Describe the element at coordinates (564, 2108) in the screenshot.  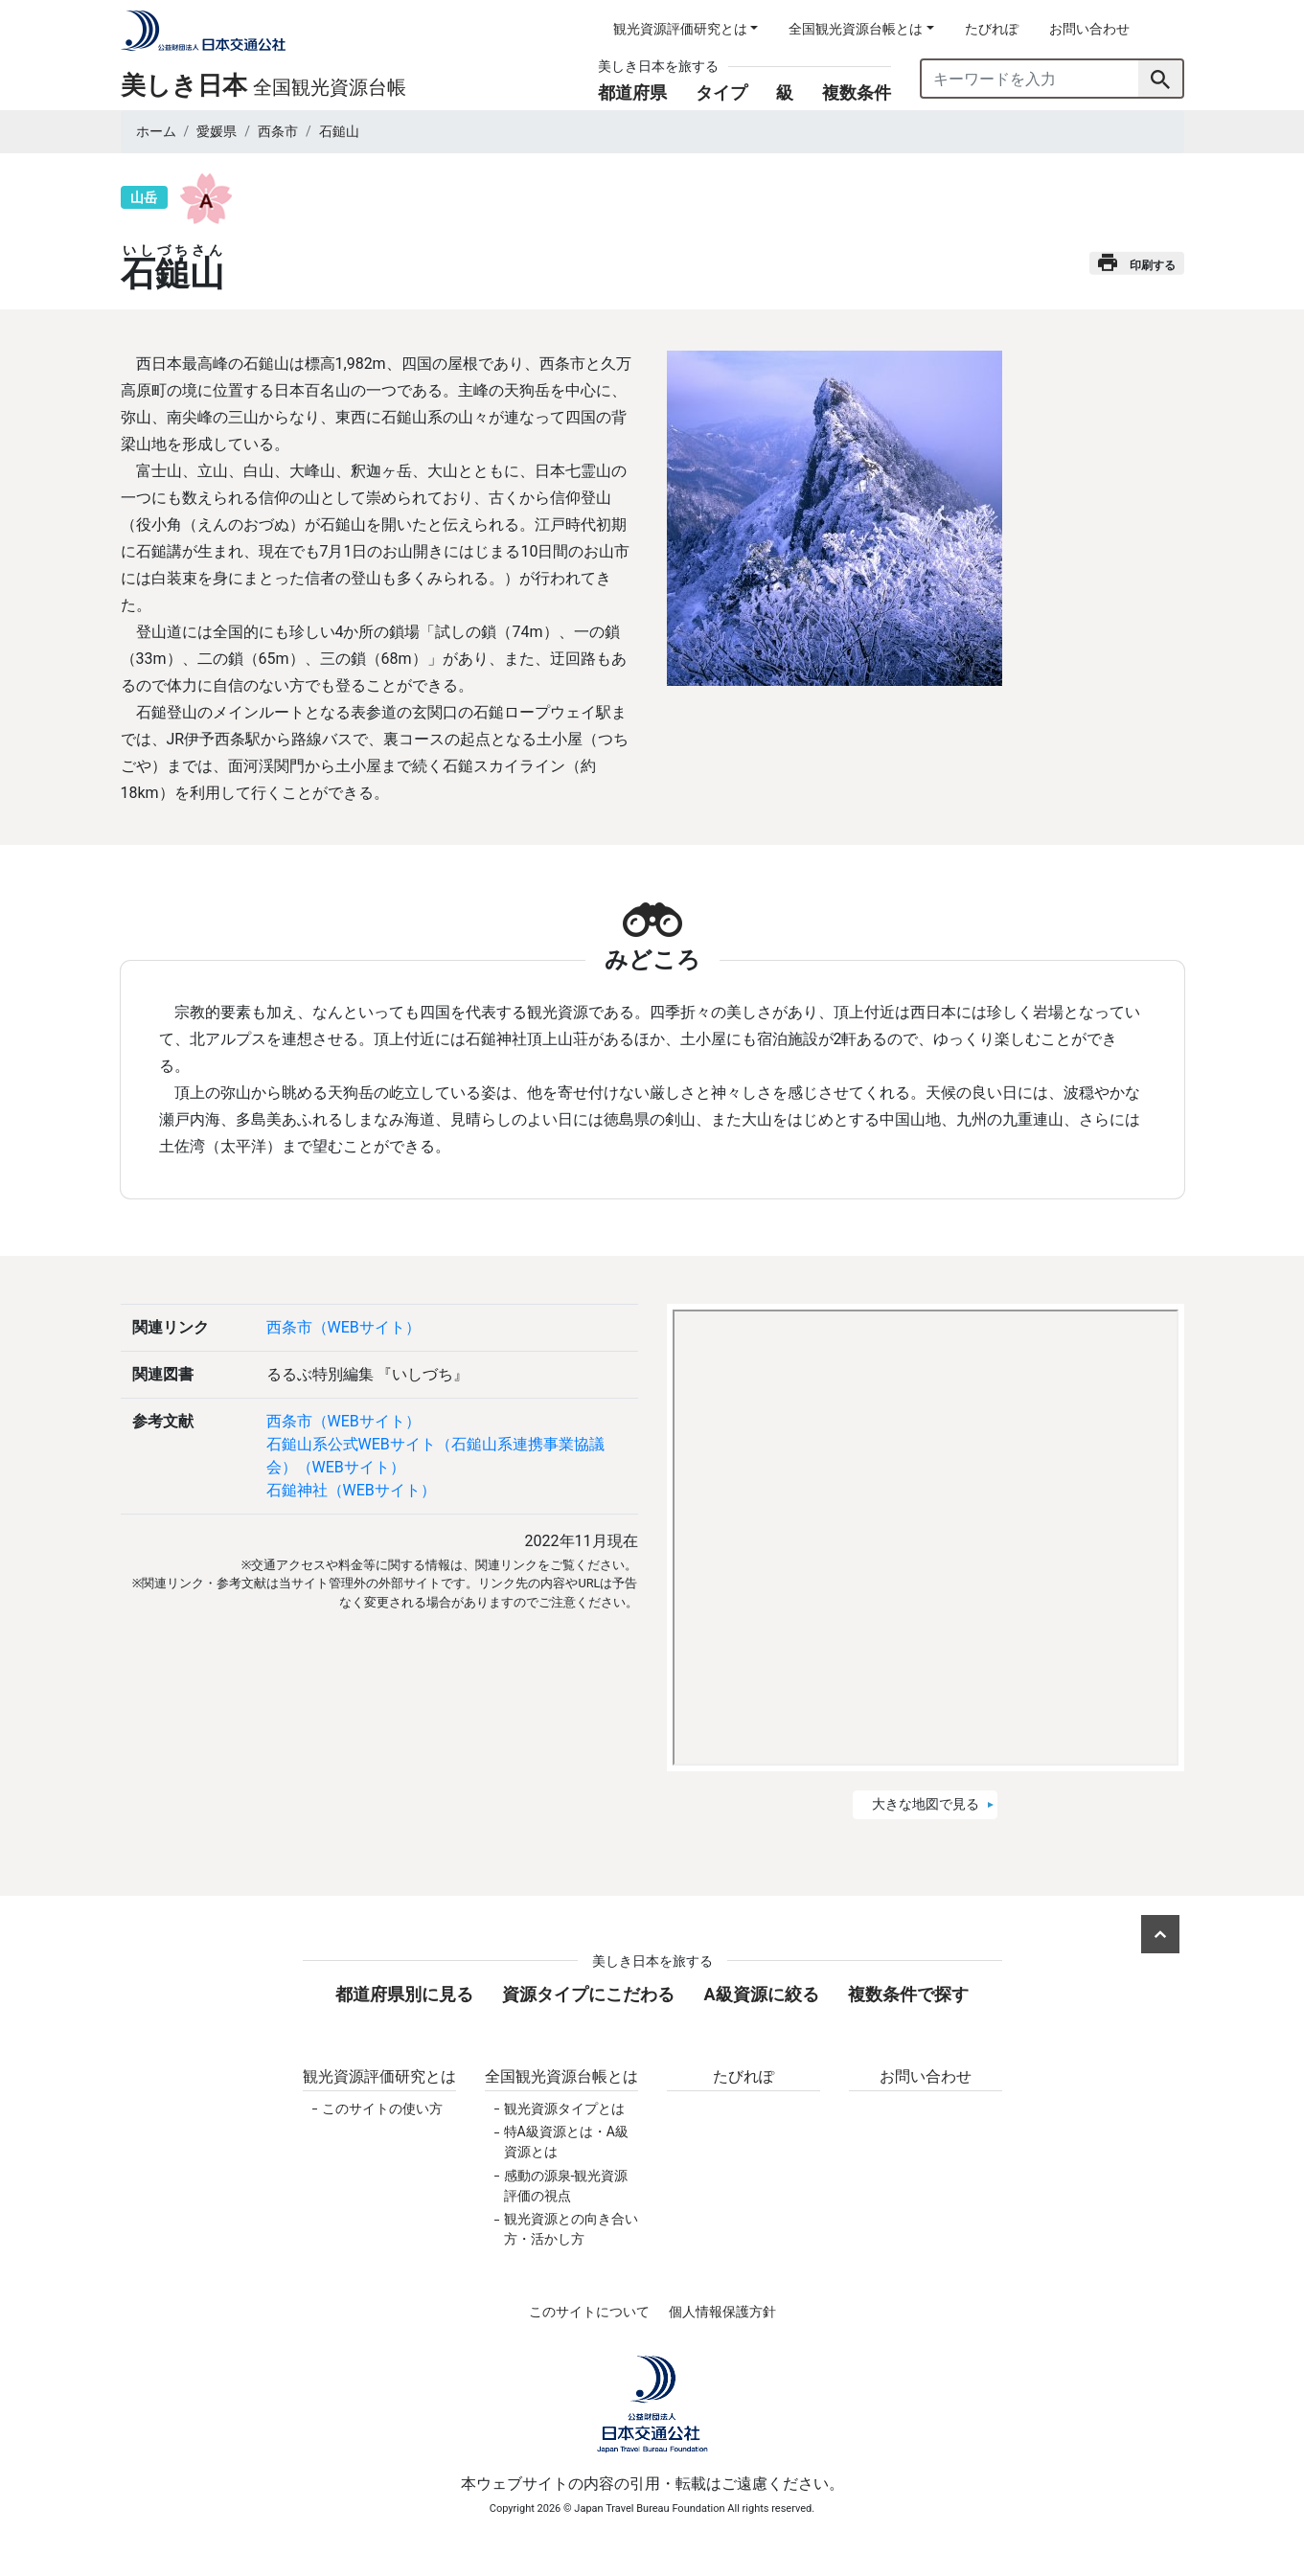
I see `観光資源タイプとは` at that location.